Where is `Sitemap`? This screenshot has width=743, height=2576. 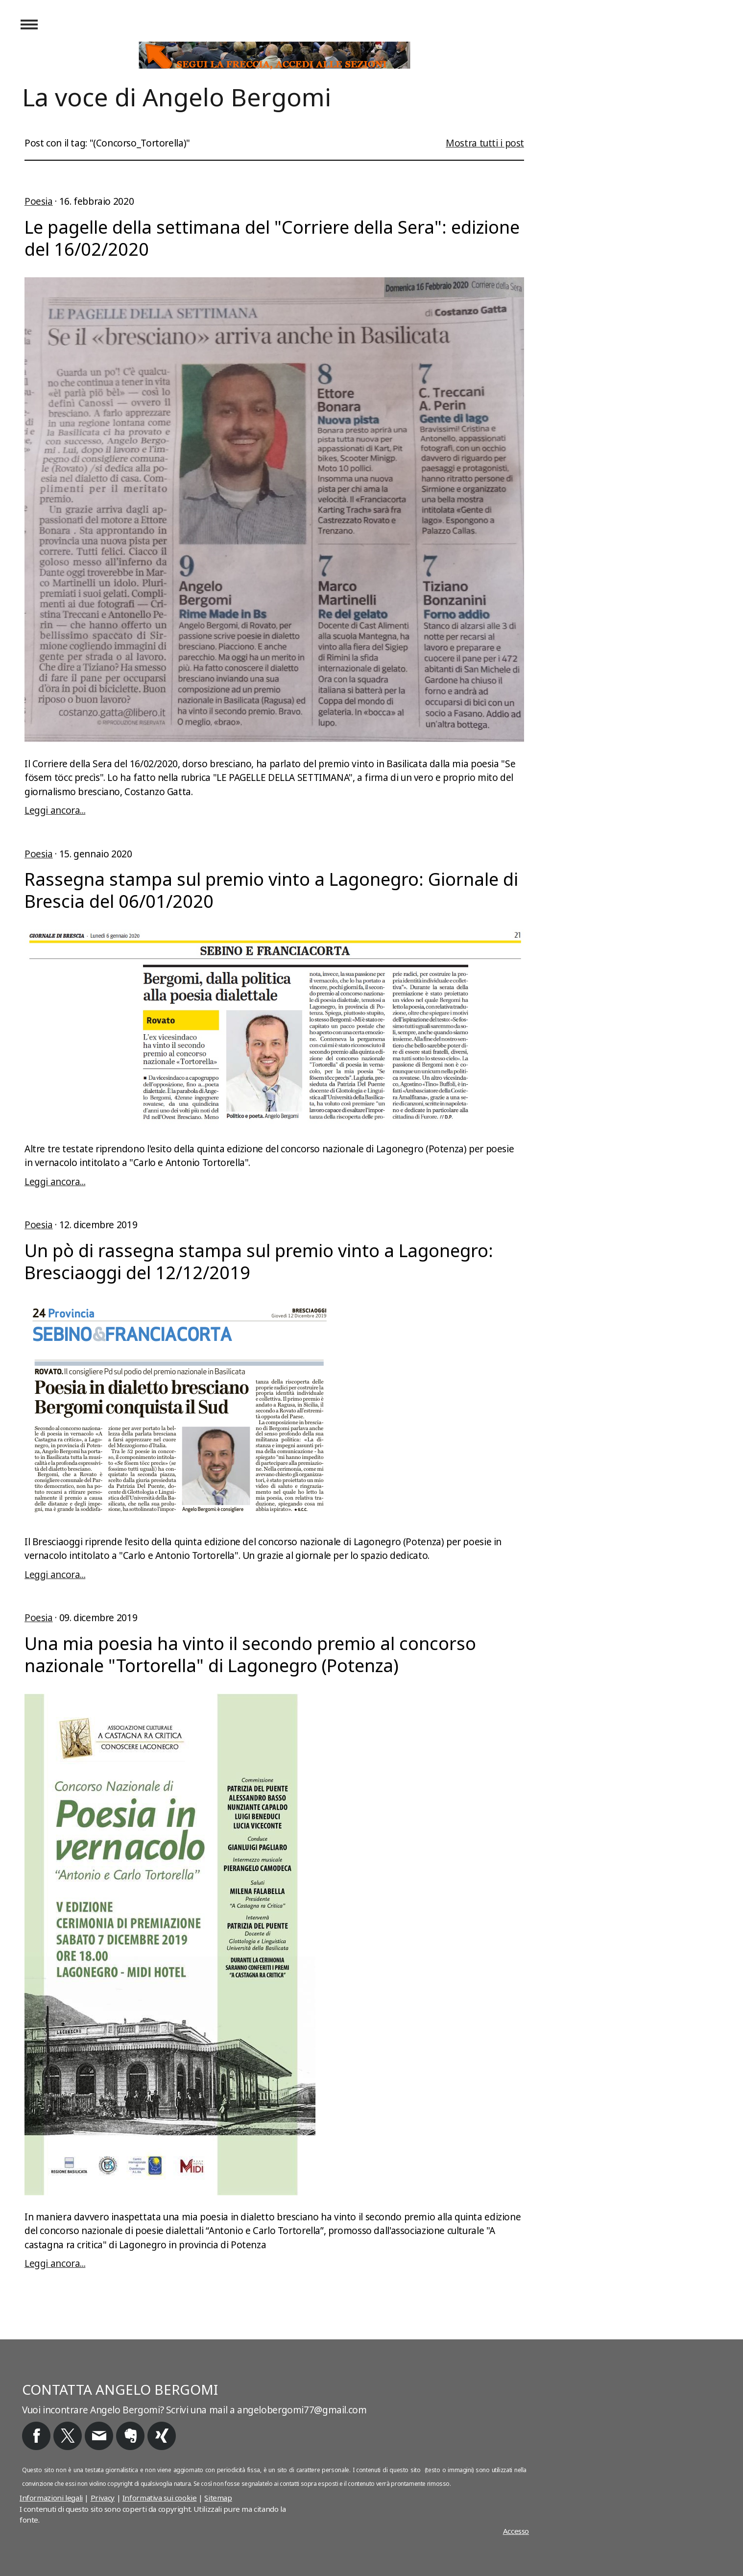
Sitemap is located at coordinates (218, 2498).